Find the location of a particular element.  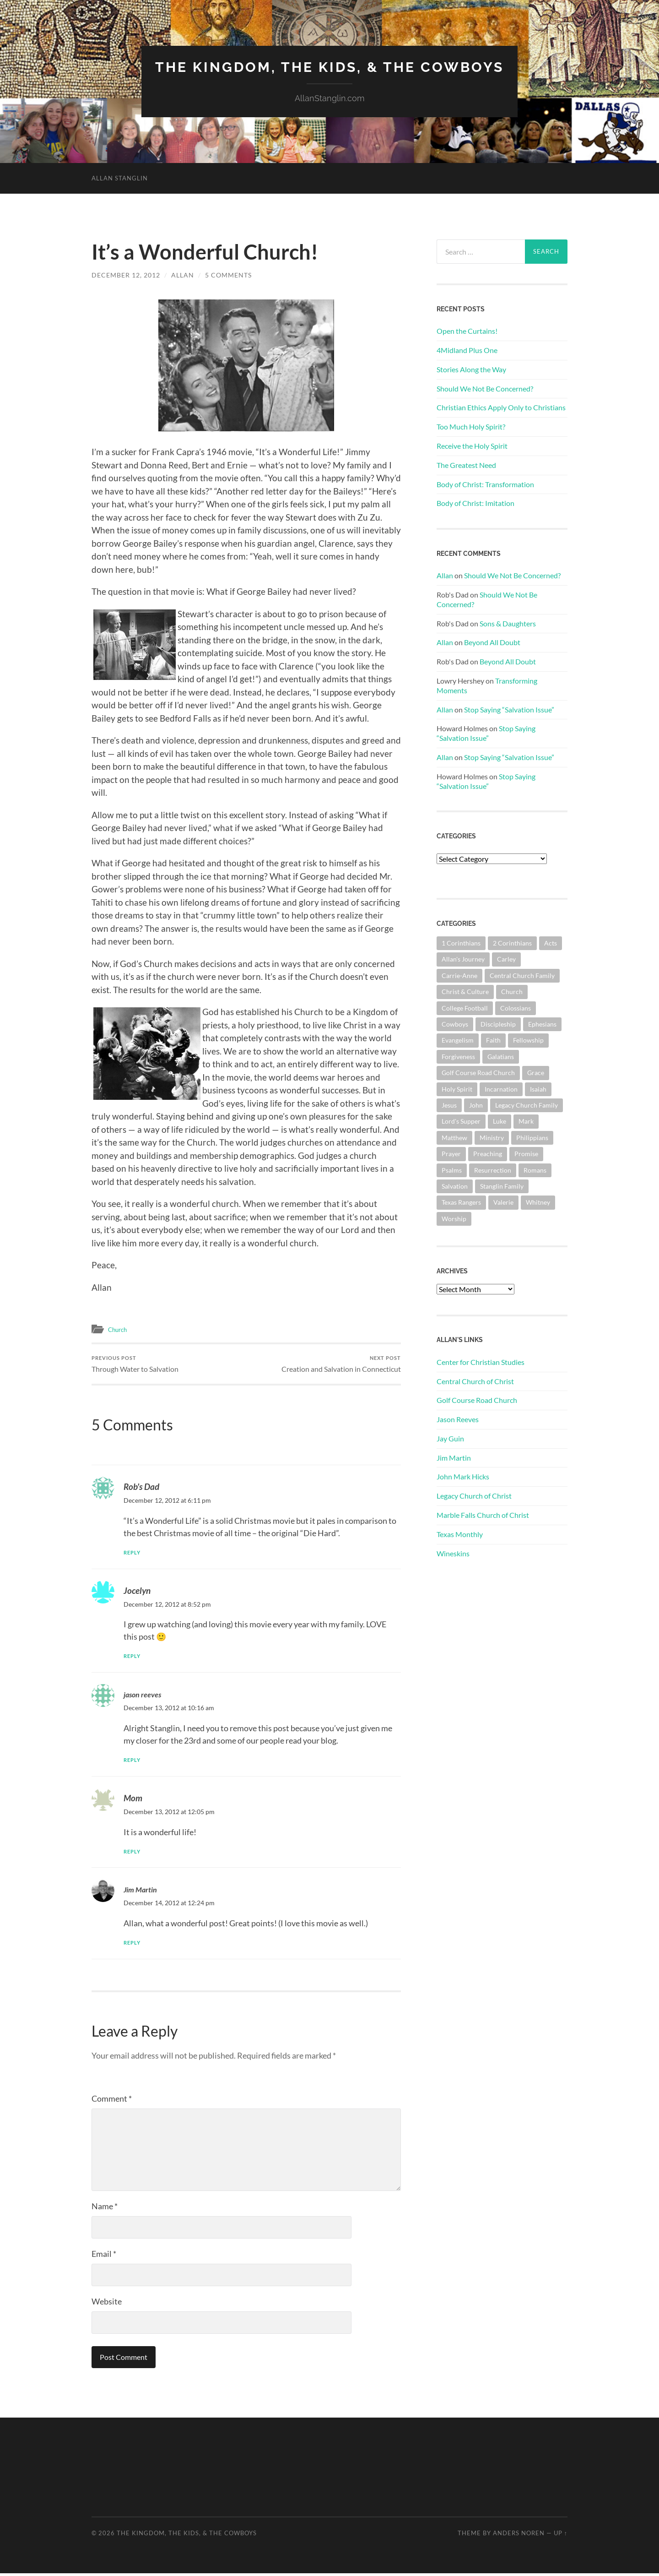

Allan is located at coordinates (182, 275).